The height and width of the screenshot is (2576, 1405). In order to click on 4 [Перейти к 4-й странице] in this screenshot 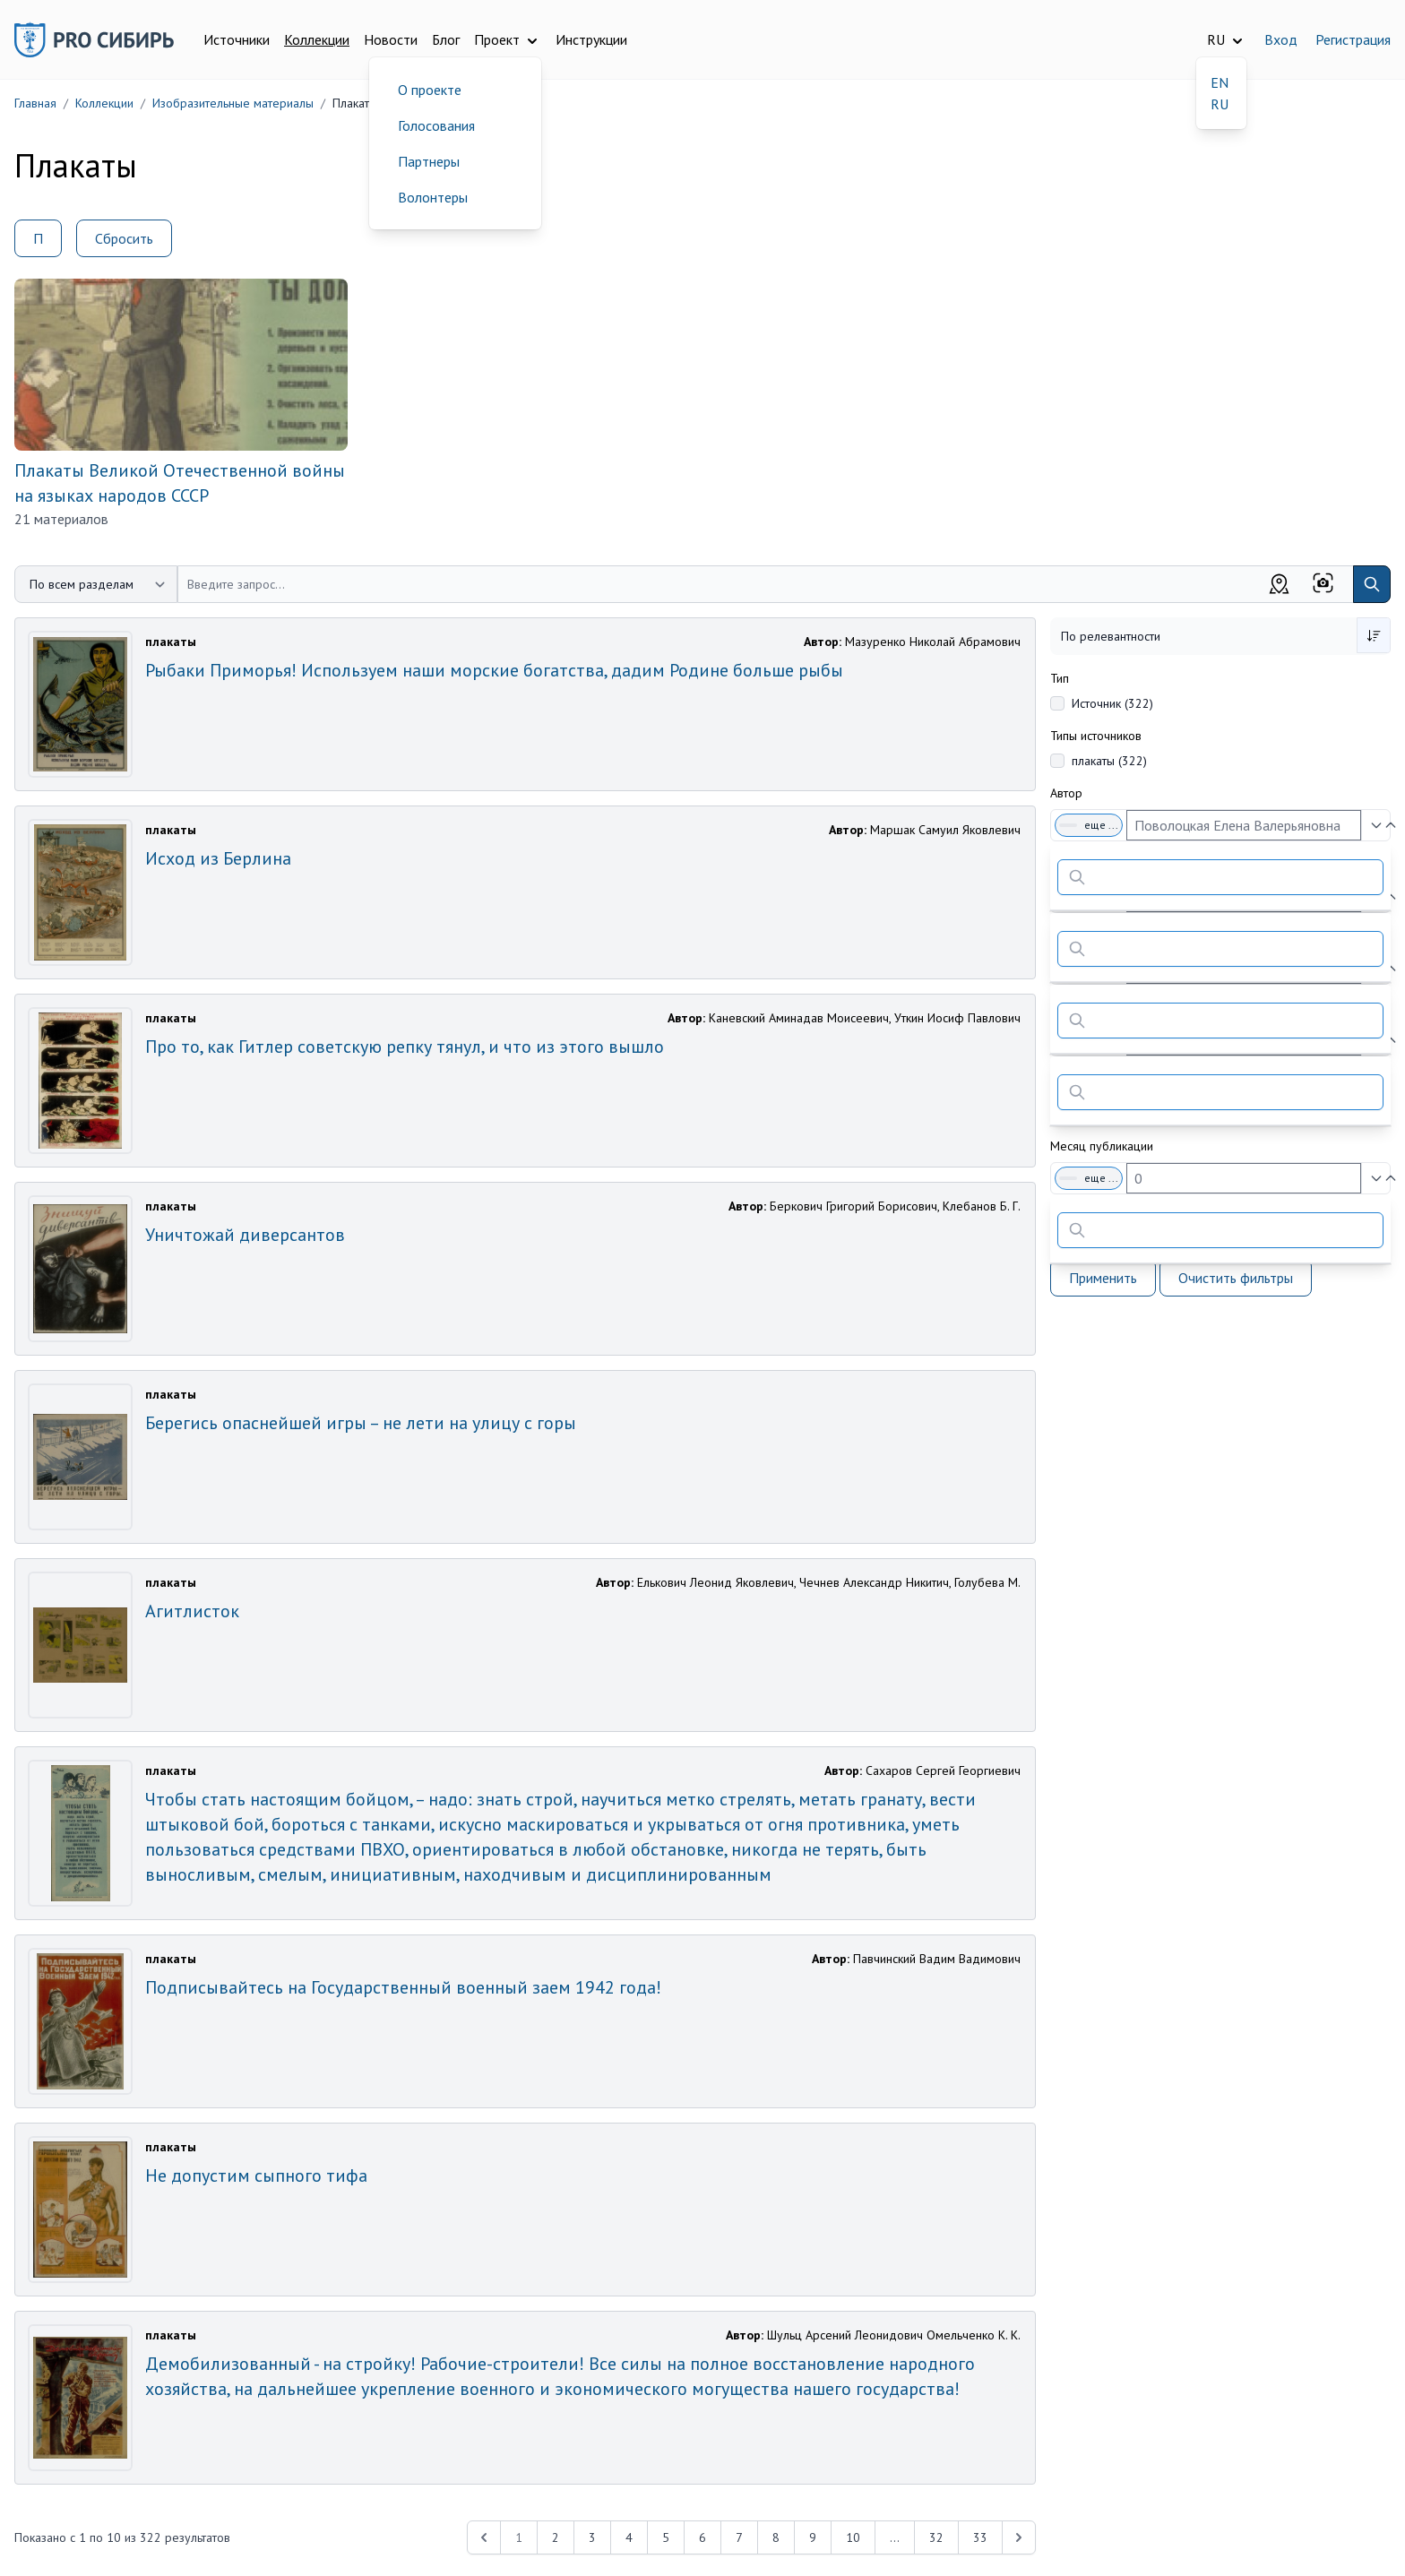, I will do `click(629, 2537)`.